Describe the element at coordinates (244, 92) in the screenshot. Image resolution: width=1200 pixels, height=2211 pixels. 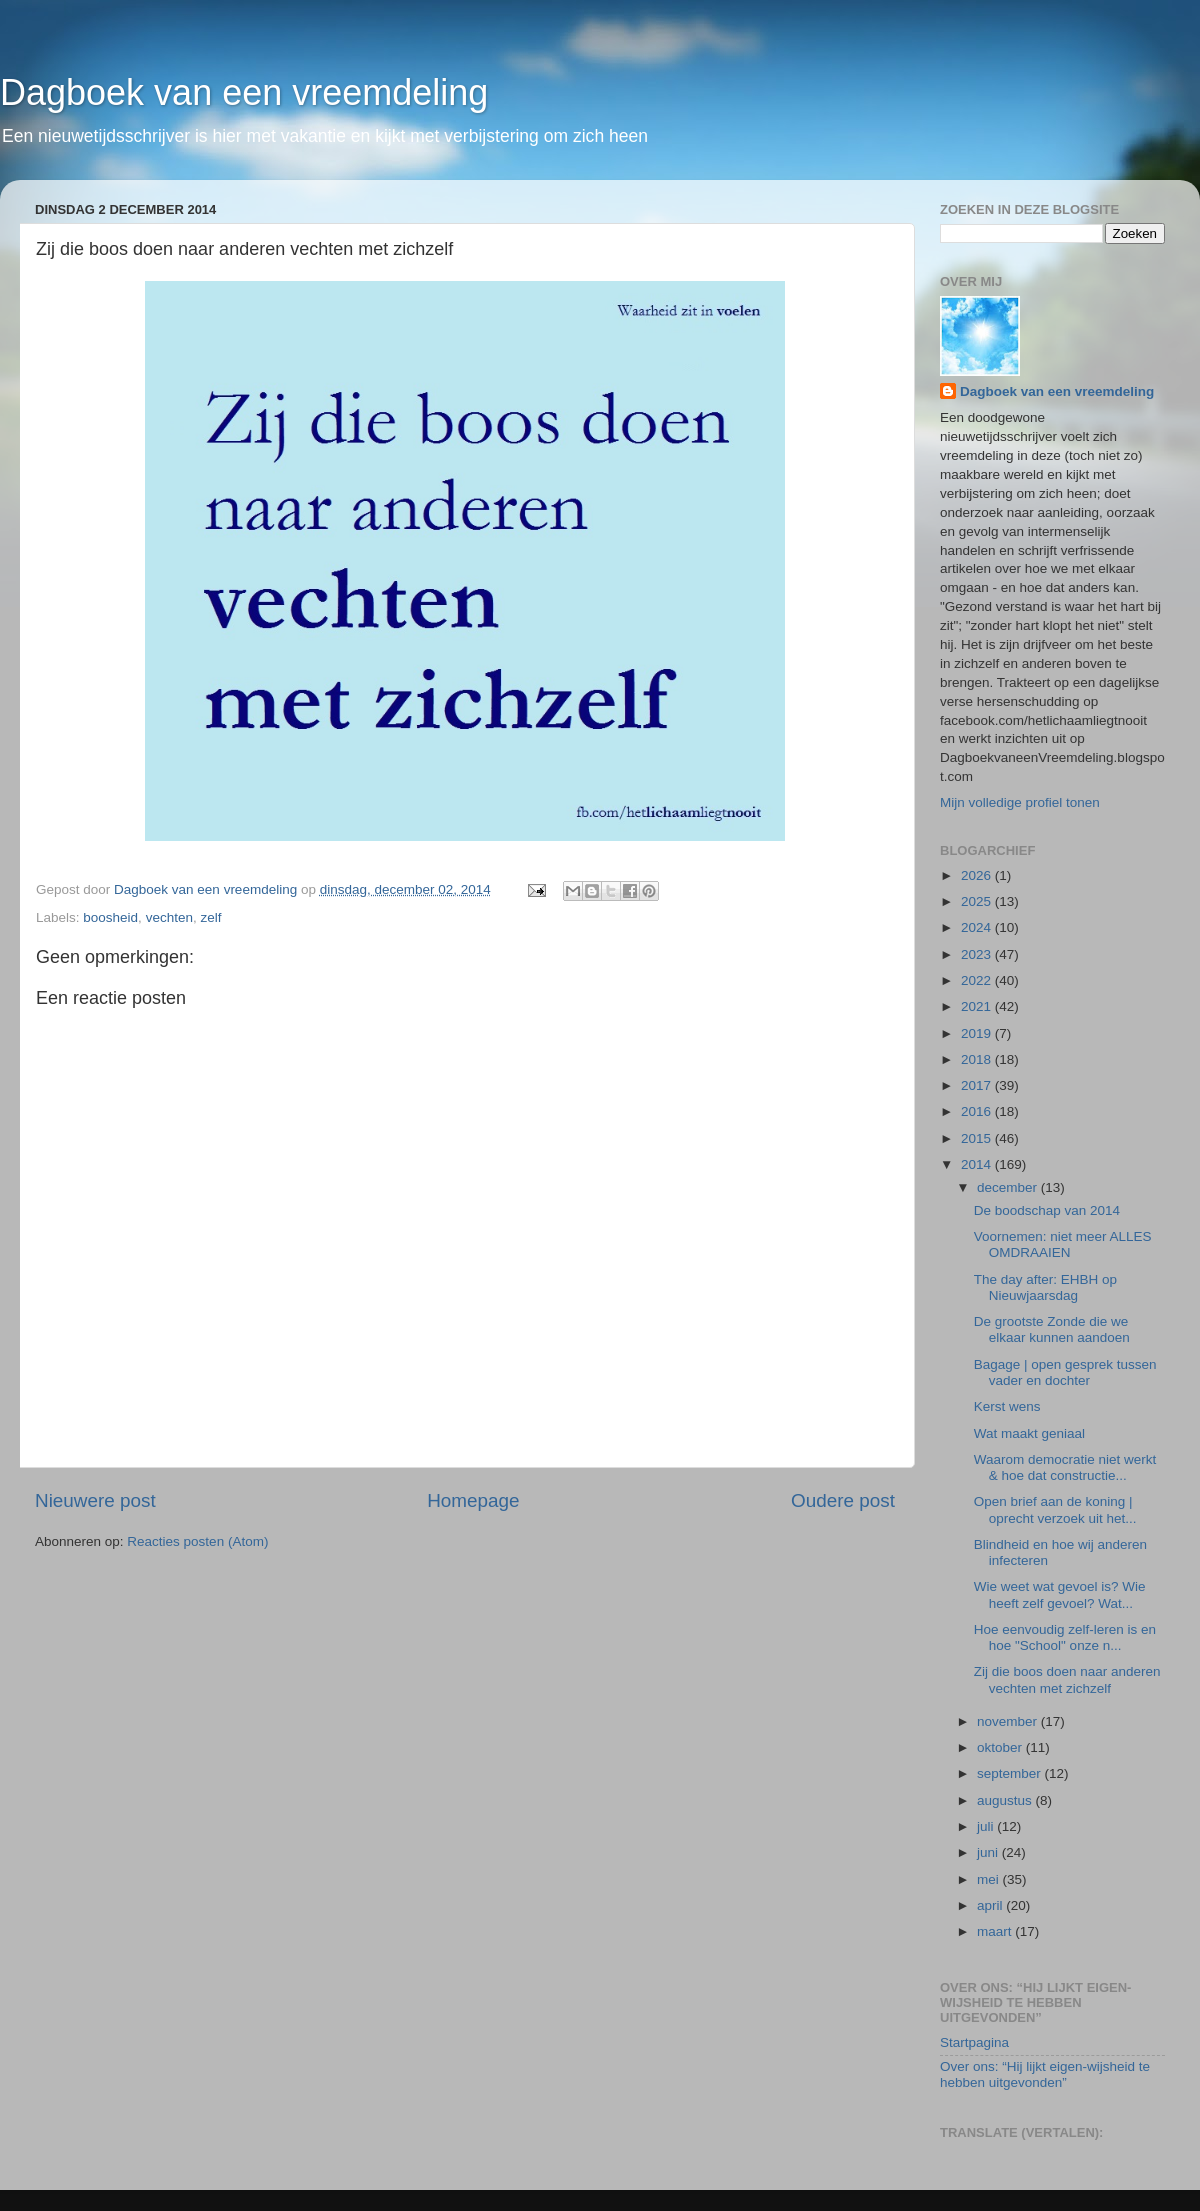
I see `Dagboek van een vreemdeling` at that location.